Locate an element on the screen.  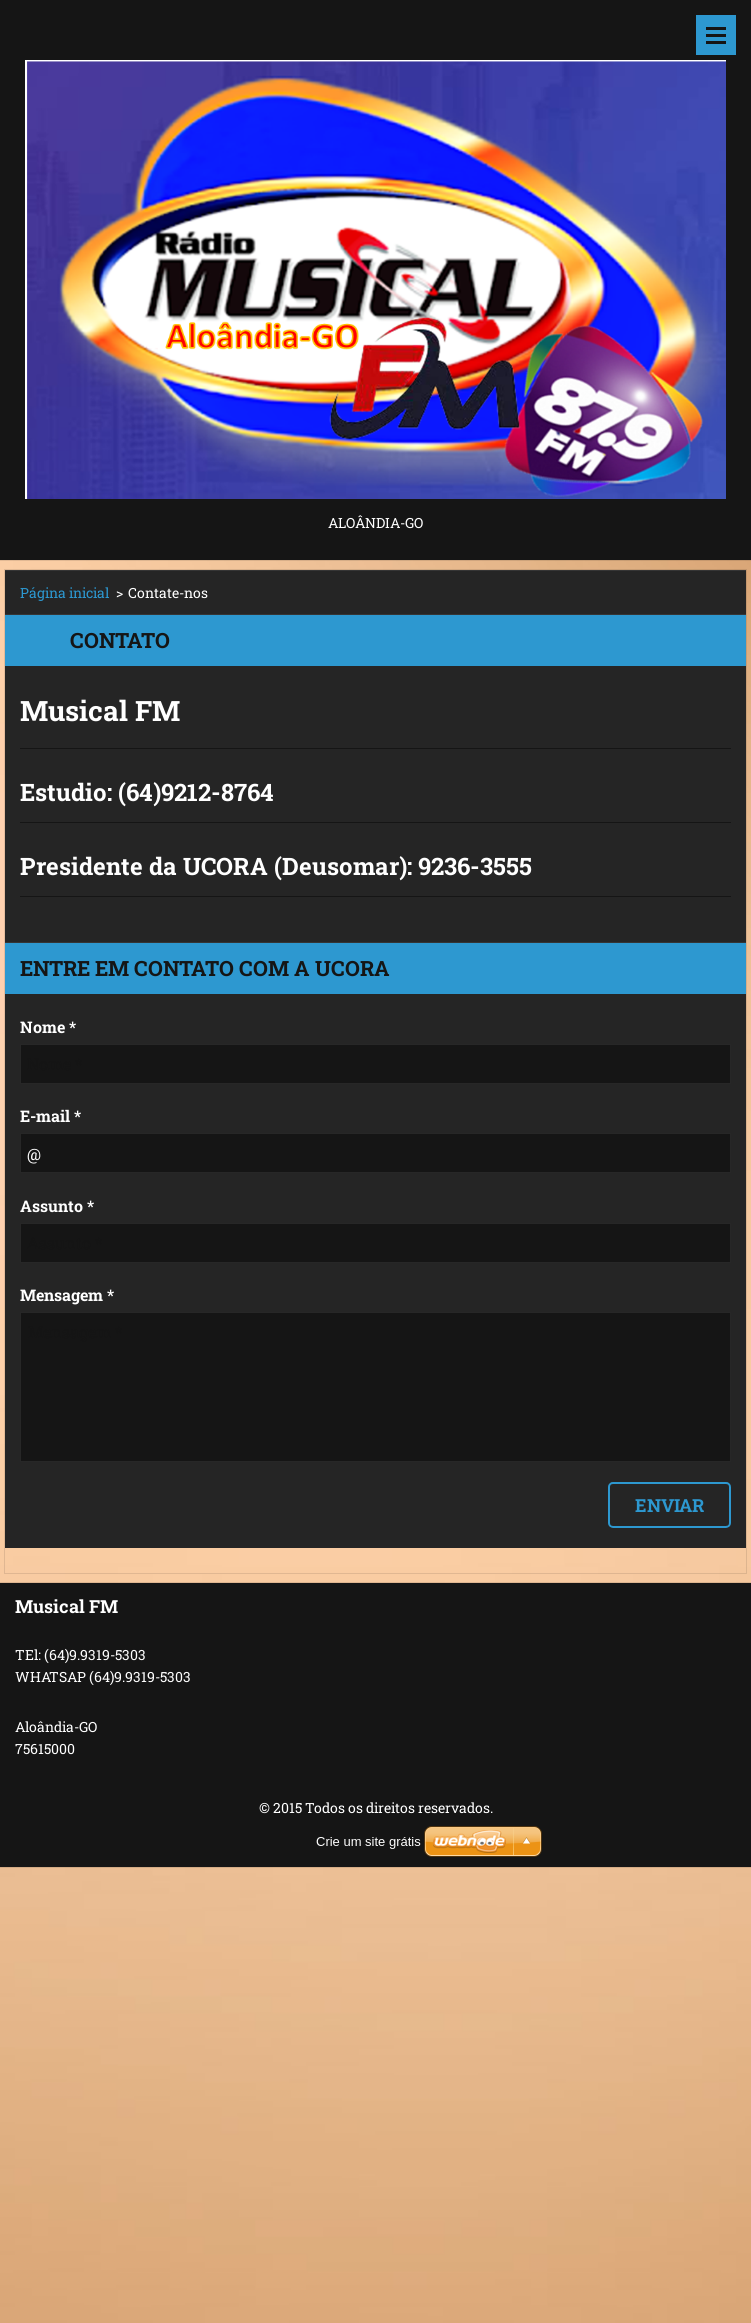
Mensagem * is located at coordinates (67, 1294).